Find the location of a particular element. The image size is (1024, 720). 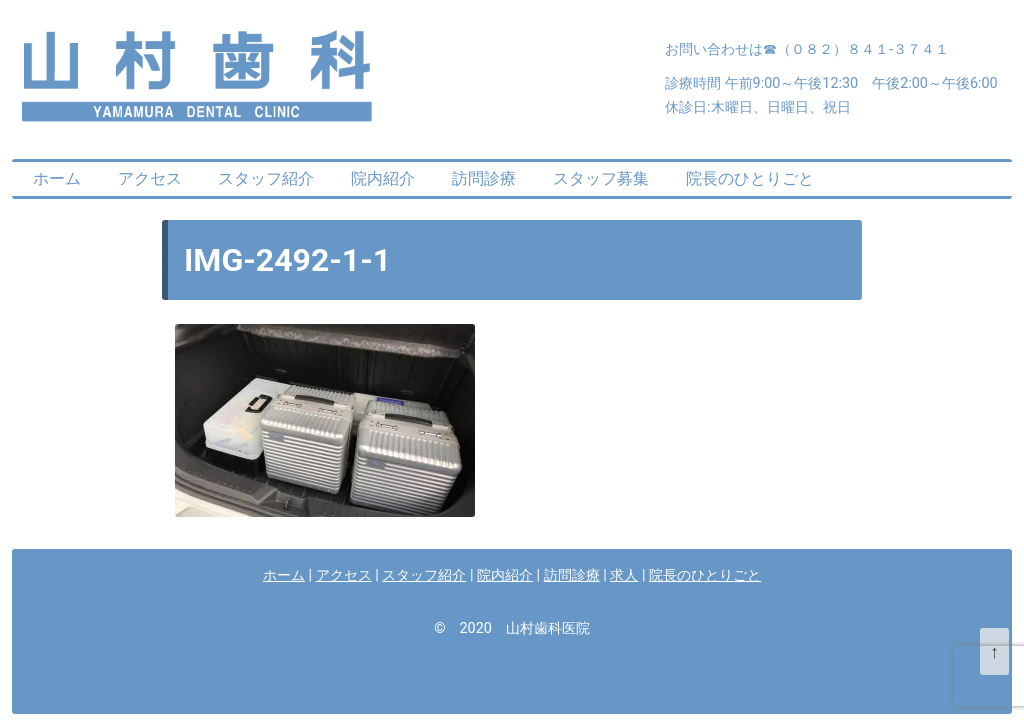

ホーム is located at coordinates (57, 178).